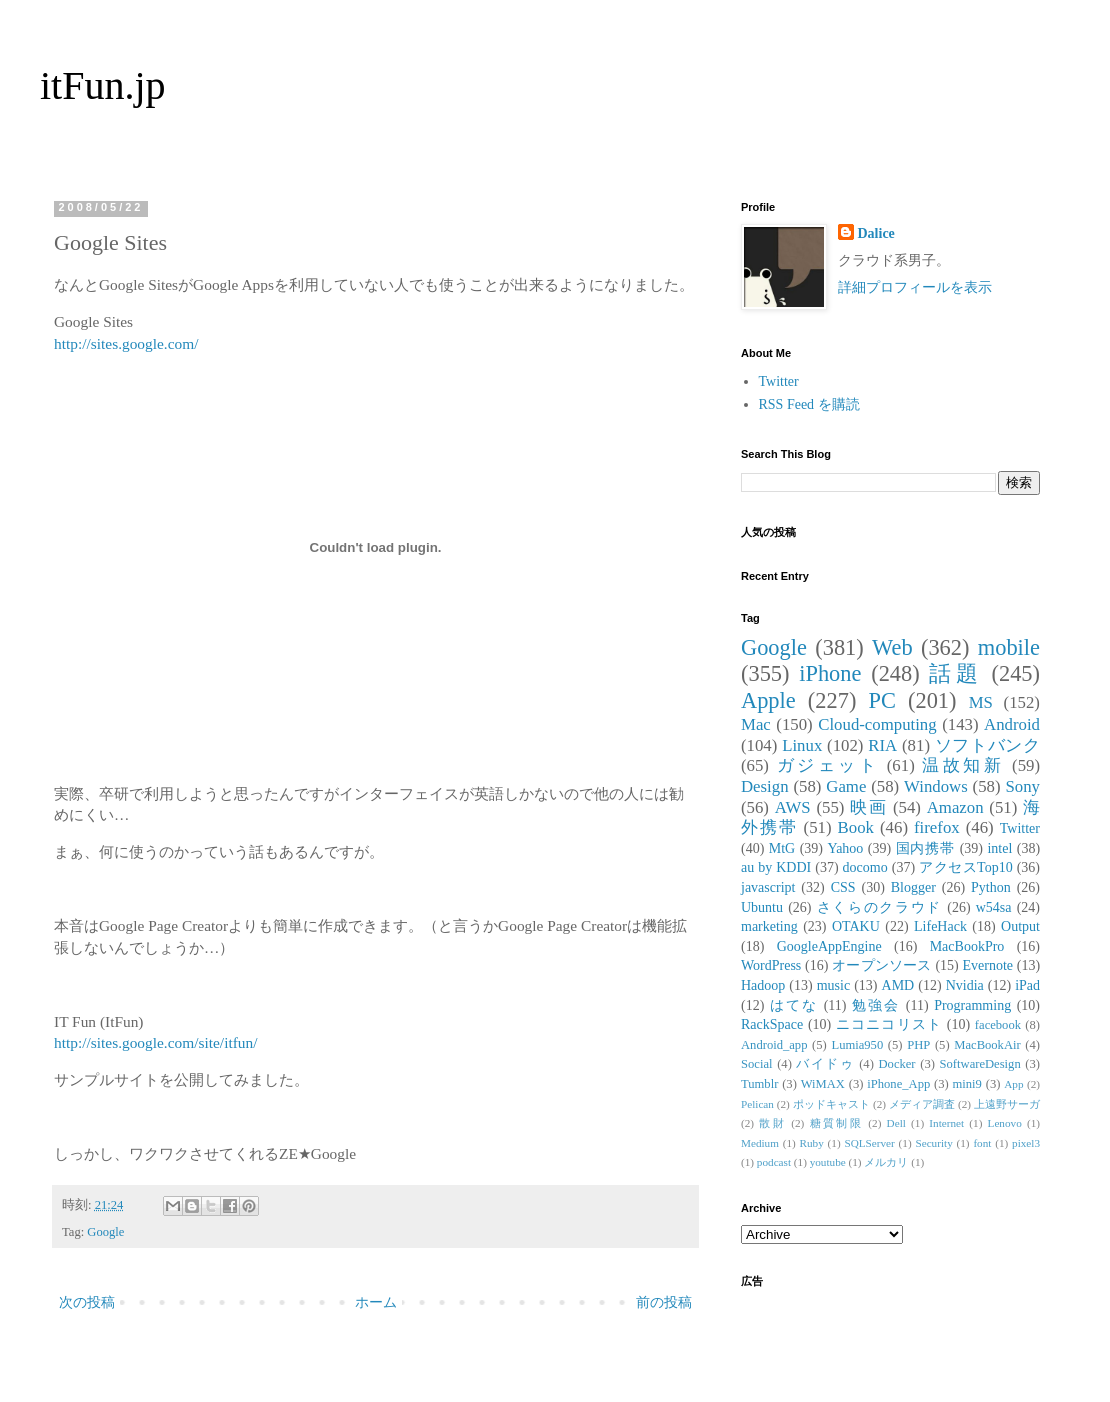 Image resolution: width=1110 pixels, height=1402 pixels. What do you see at coordinates (877, 724) in the screenshot?
I see `Cloud-computing` at bounding box center [877, 724].